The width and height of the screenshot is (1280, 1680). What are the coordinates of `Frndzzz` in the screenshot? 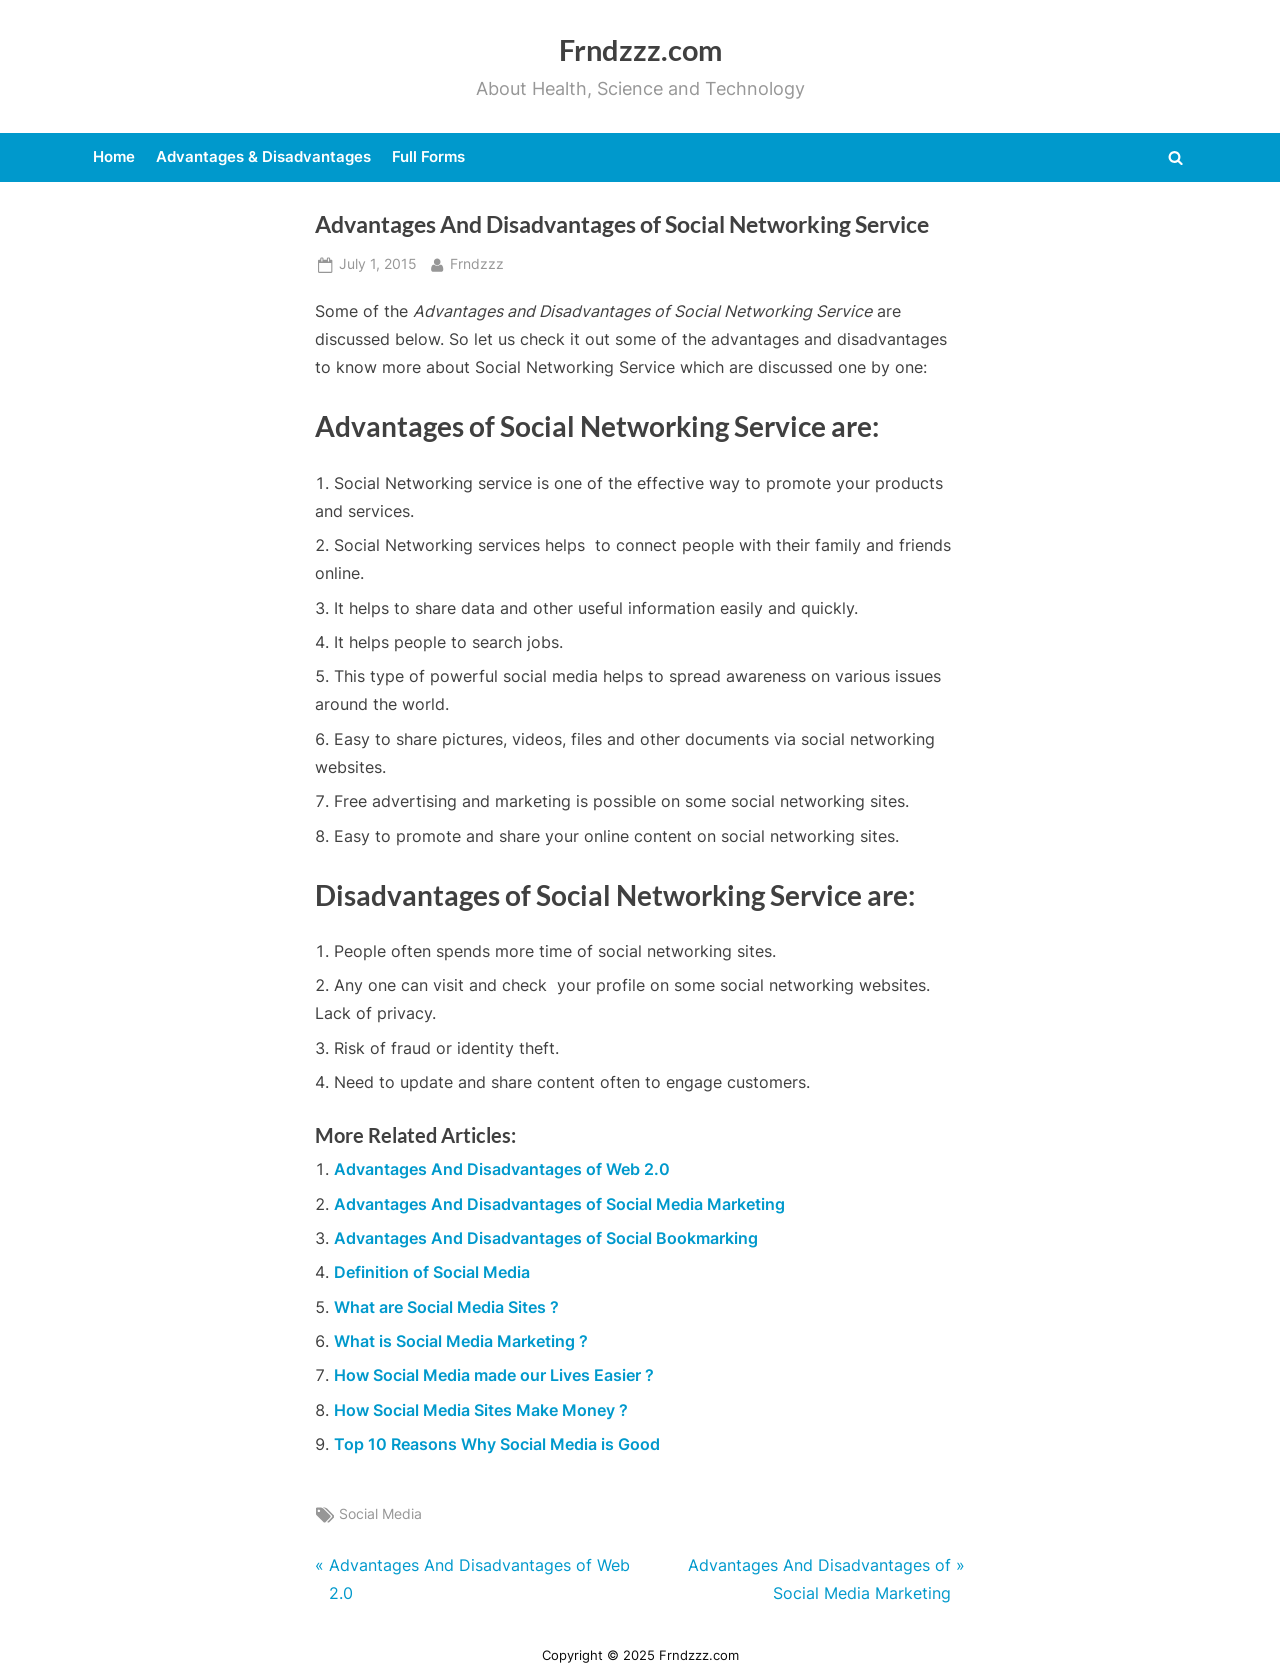 It's located at (477, 262).